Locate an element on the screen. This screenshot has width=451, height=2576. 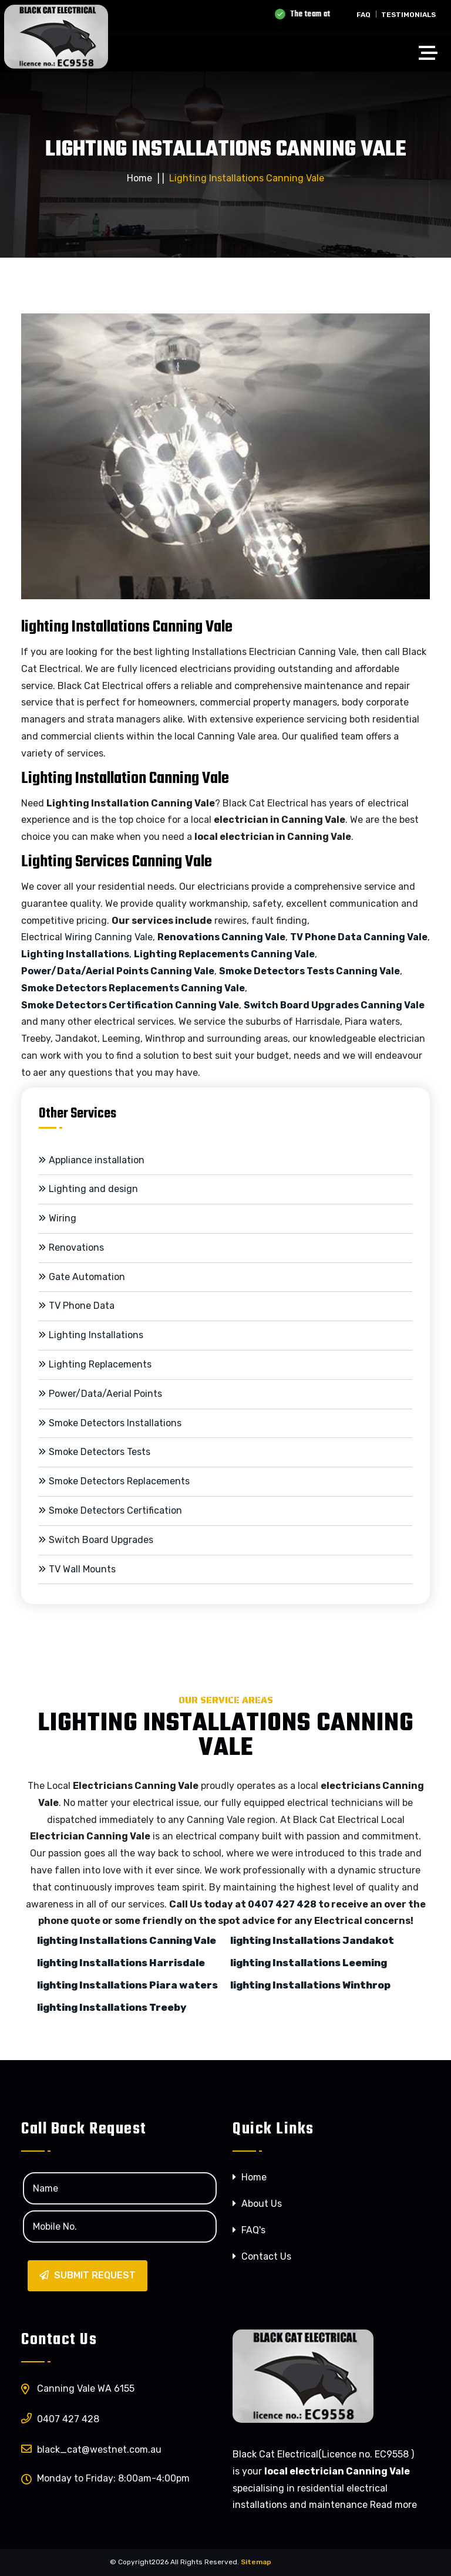
TV Wall Mounts is located at coordinates (77, 1569).